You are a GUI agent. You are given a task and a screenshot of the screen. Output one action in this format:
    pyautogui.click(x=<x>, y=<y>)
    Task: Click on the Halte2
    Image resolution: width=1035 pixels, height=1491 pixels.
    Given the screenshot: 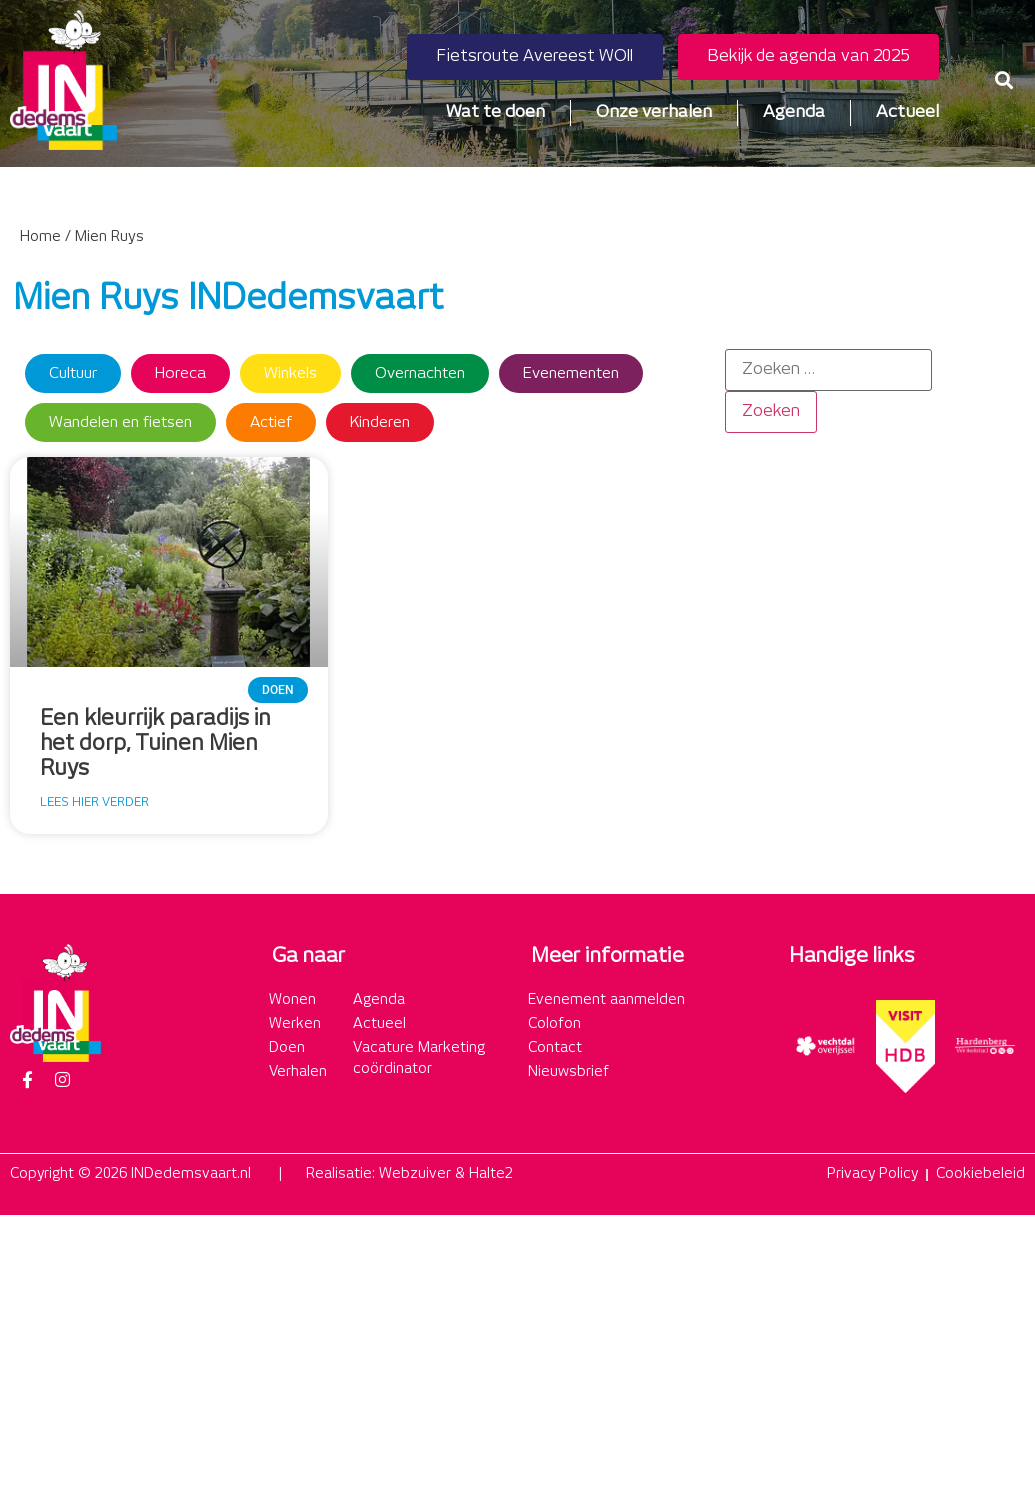 What is the action you would take?
    pyautogui.click(x=491, y=1174)
    